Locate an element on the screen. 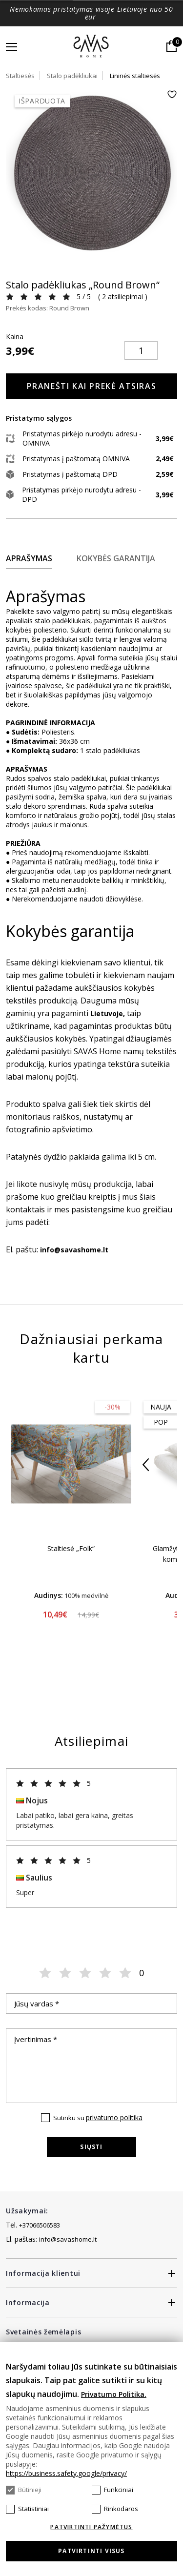 The image size is (183, 2576). Svetainės žemėlapis is located at coordinates (43, 2331).